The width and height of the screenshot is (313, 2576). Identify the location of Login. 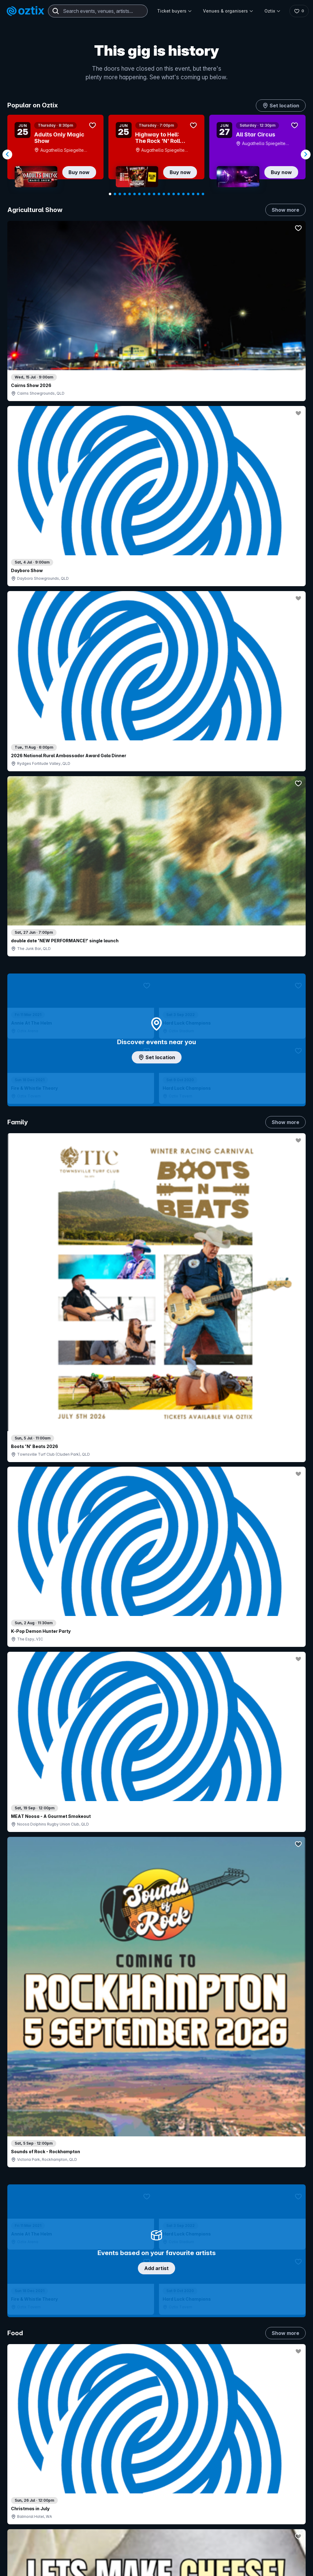
(193, 2417).